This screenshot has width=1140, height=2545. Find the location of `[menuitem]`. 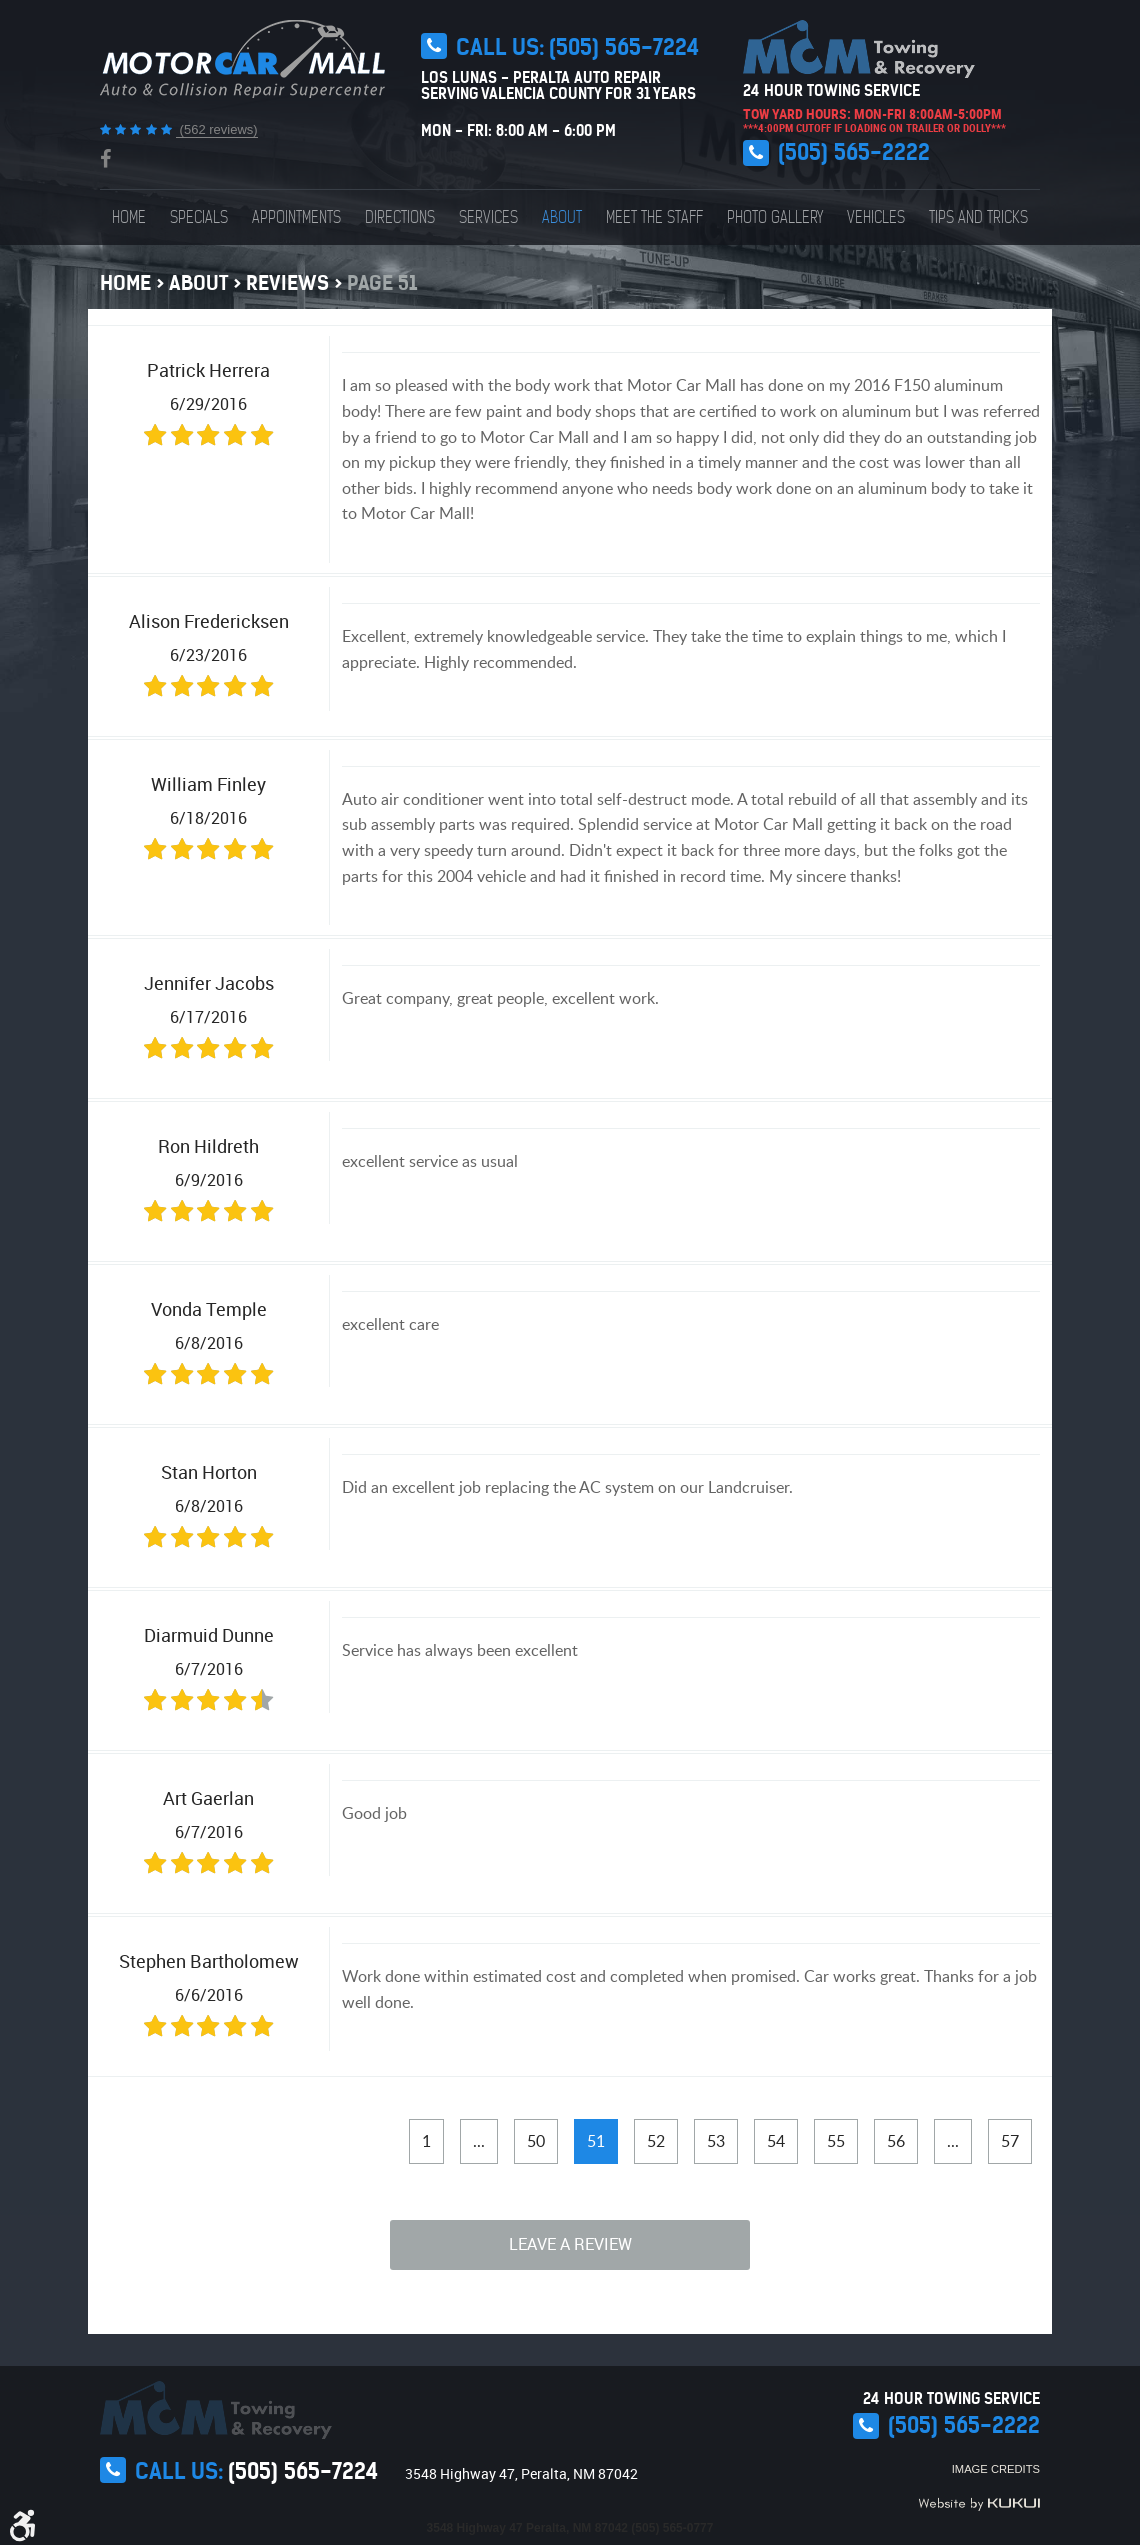

[menuitem] is located at coordinates (129, 217).